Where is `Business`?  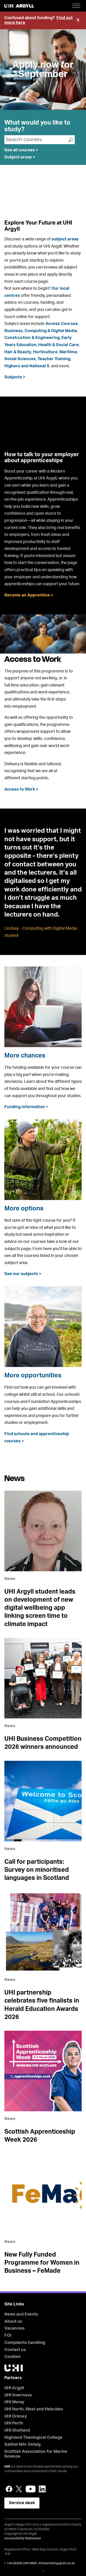 Business is located at coordinates (13, 331).